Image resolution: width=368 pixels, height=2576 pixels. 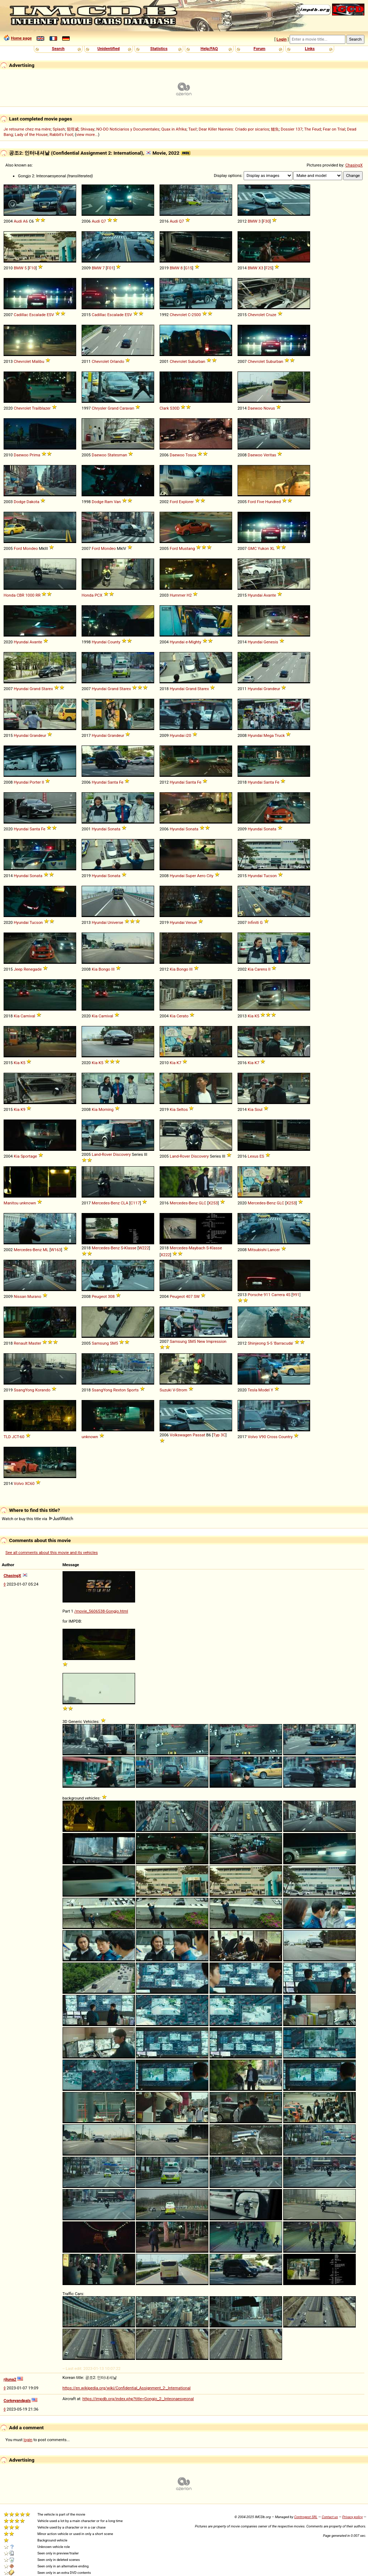 What do you see at coordinates (189, 1296) in the screenshot?
I see `407` at bounding box center [189, 1296].